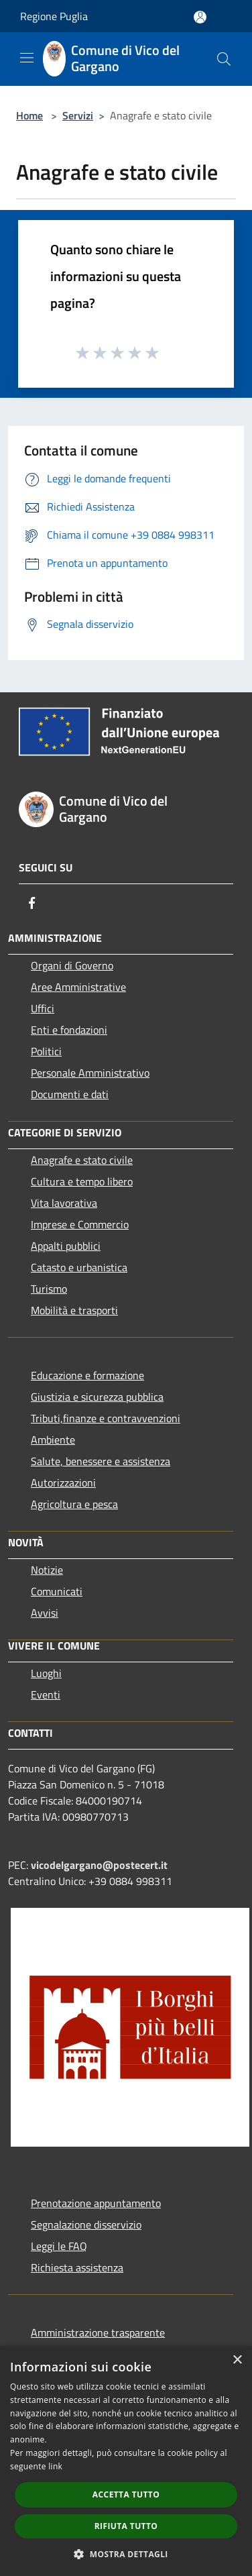 This screenshot has height=2576, width=252. What do you see at coordinates (98, 2332) in the screenshot?
I see `Amministrazione trasparente` at bounding box center [98, 2332].